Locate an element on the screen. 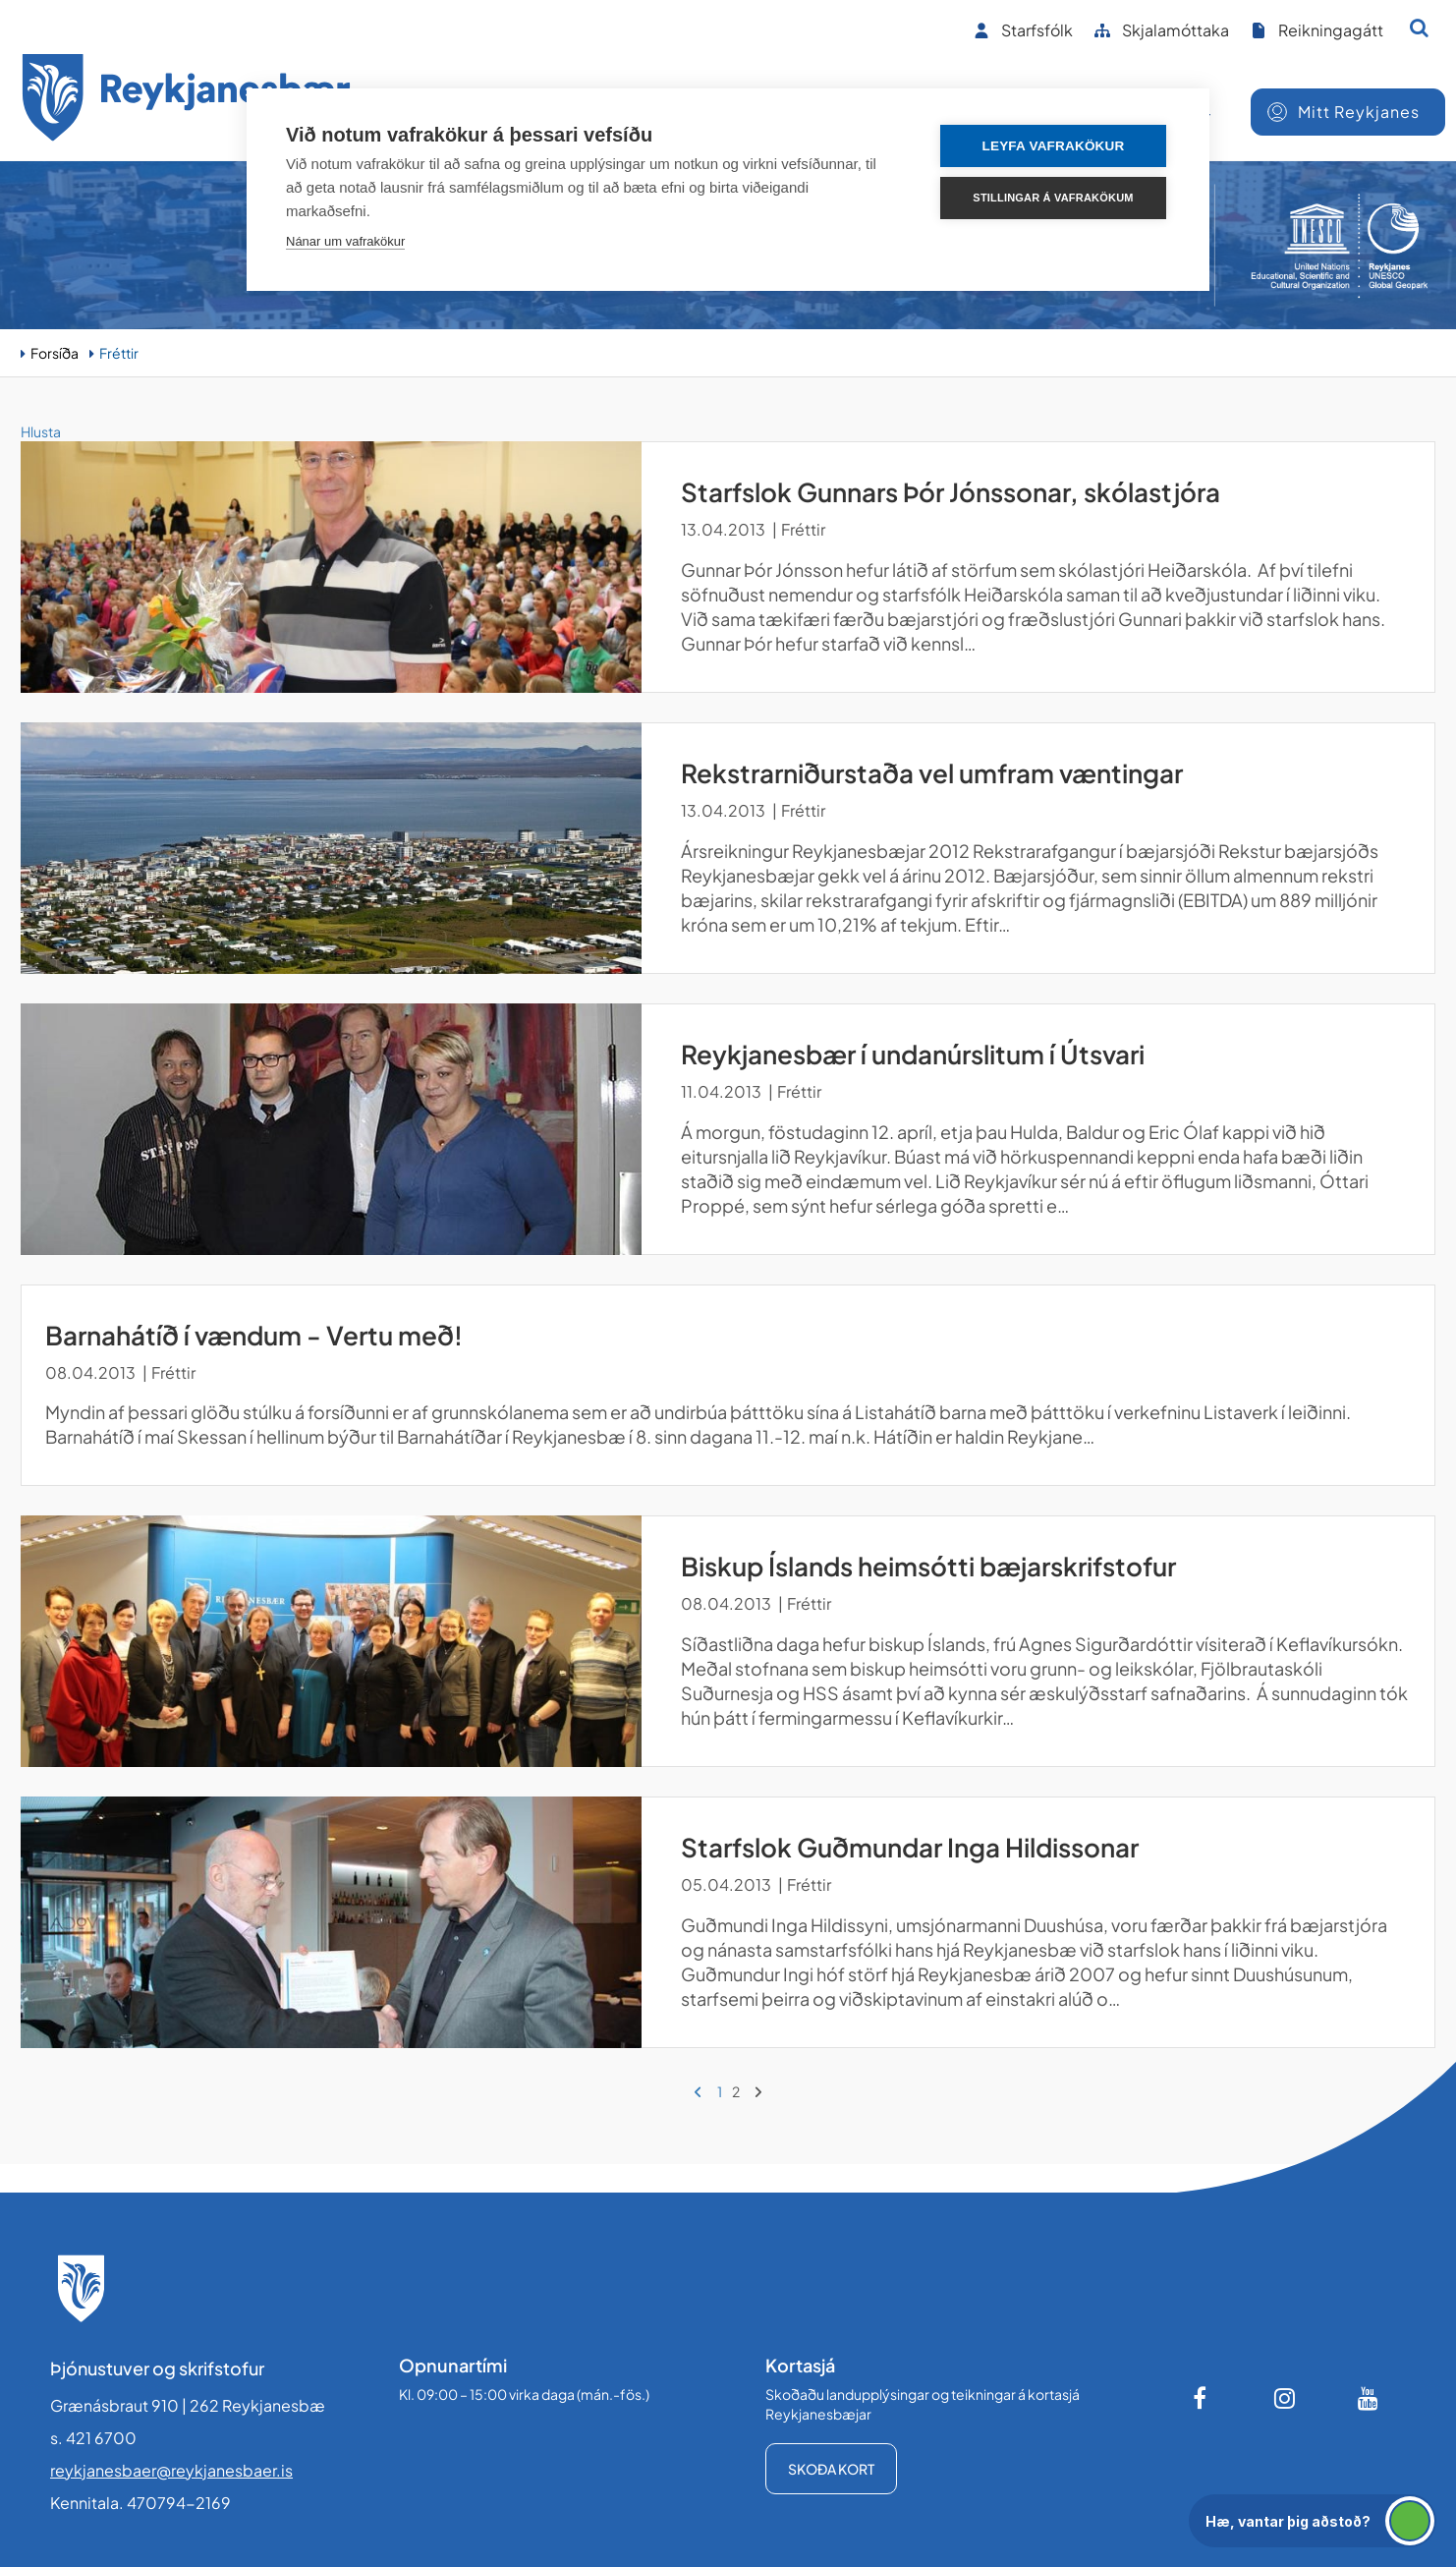  [Forsíða] is located at coordinates (186, 100).